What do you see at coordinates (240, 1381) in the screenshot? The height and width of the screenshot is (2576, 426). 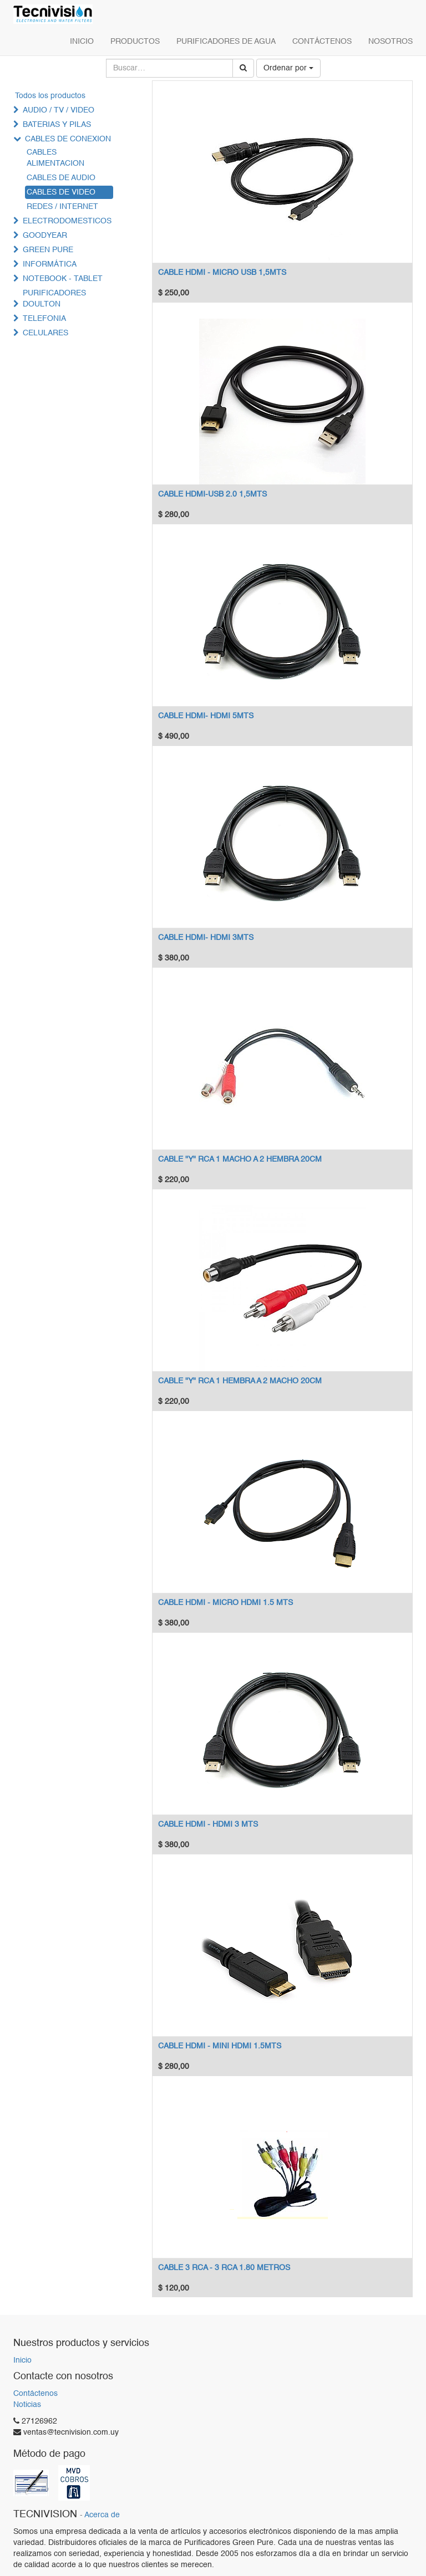 I see `CABLE "Y" RCA 1 HEMBRA A 2 MACHO 20CM` at bounding box center [240, 1381].